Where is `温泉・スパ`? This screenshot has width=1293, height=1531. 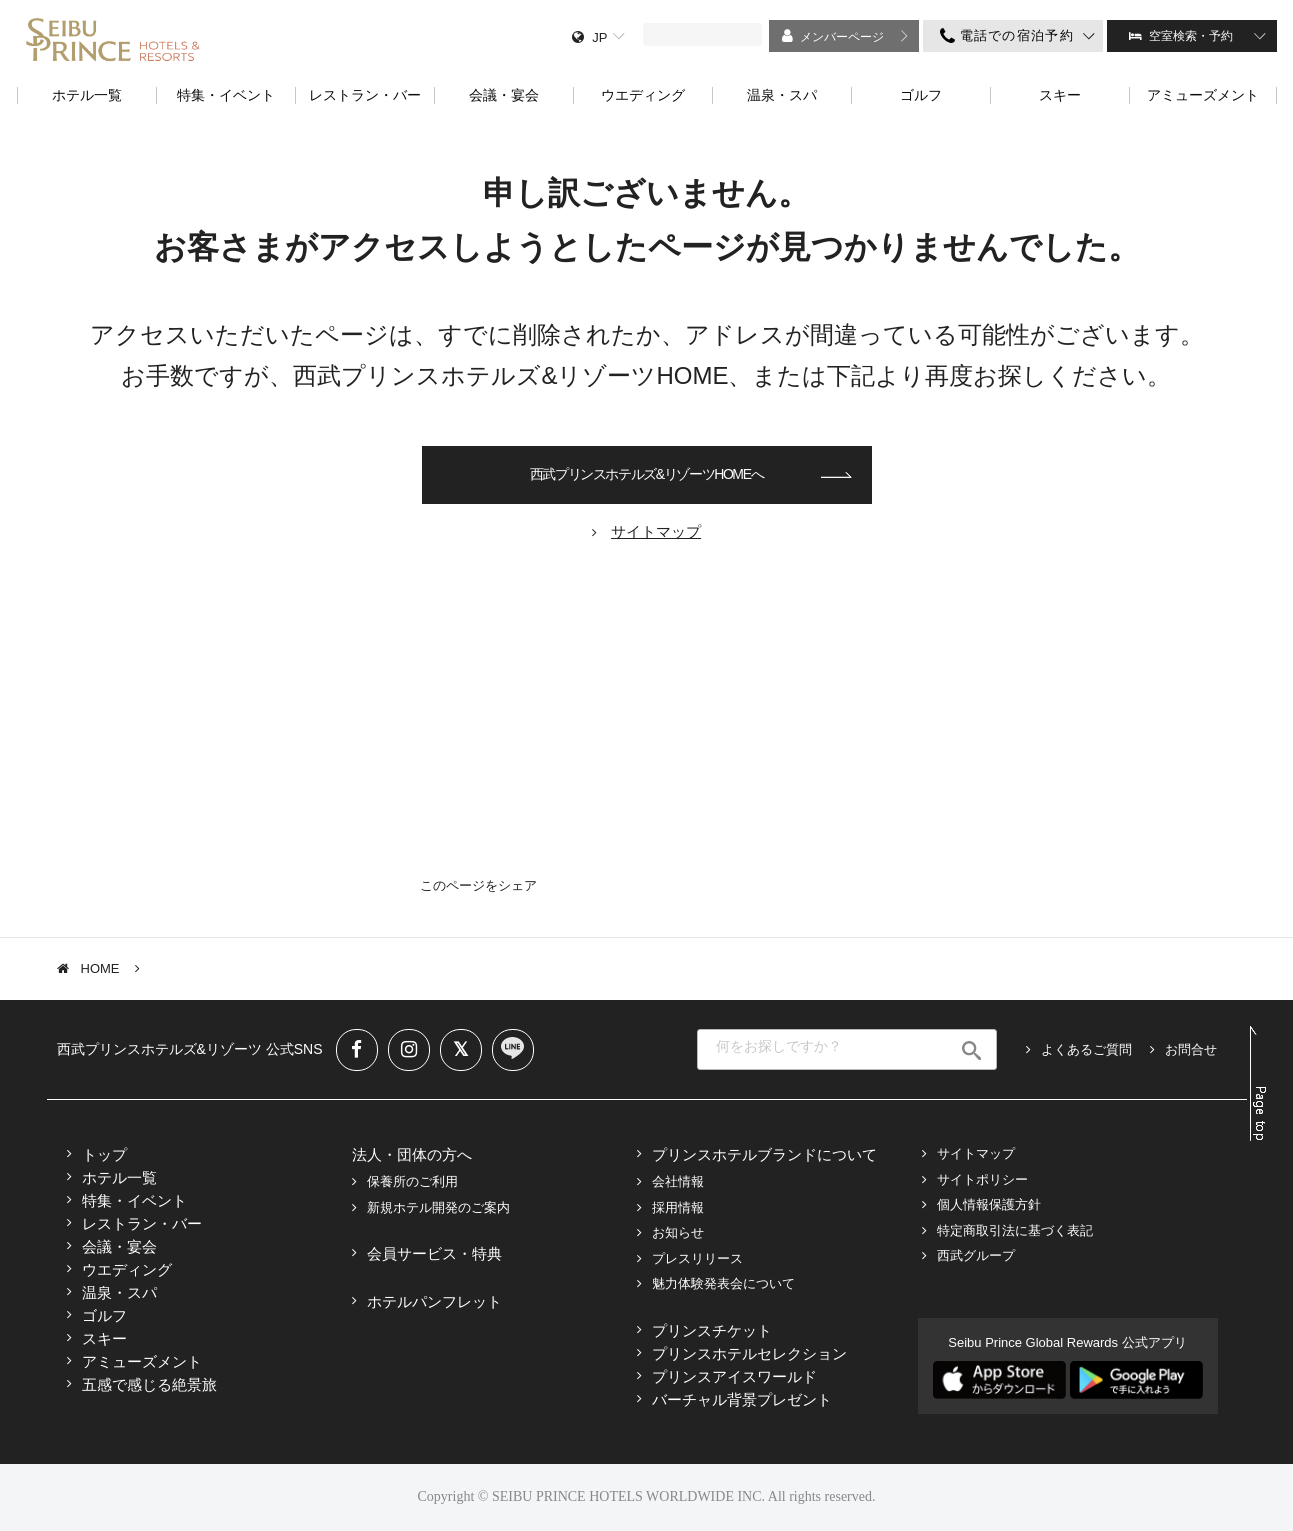
温泉・スパ is located at coordinates (119, 1292).